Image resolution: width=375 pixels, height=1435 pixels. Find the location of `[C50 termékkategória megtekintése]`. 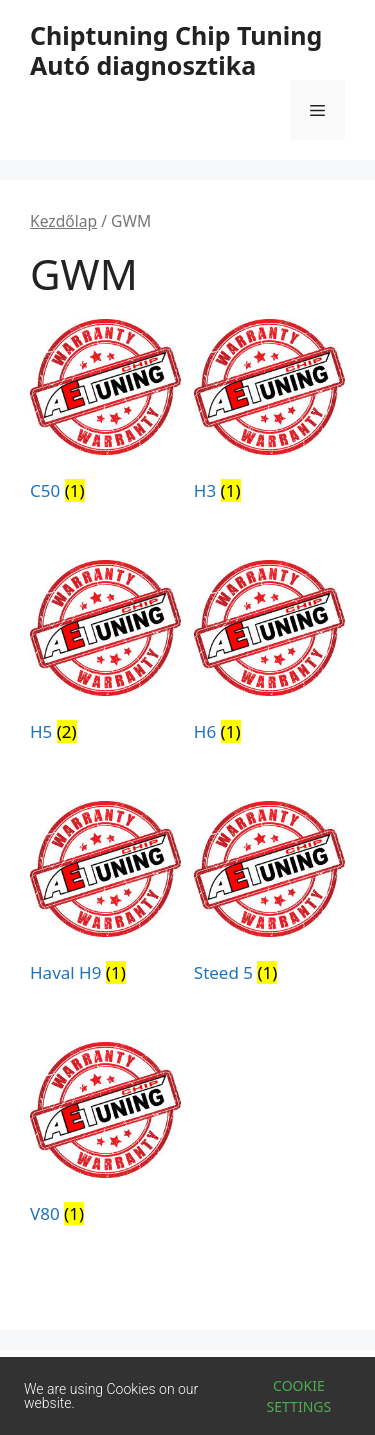

[C50 termékkategória megtekintése] is located at coordinates (105, 414).